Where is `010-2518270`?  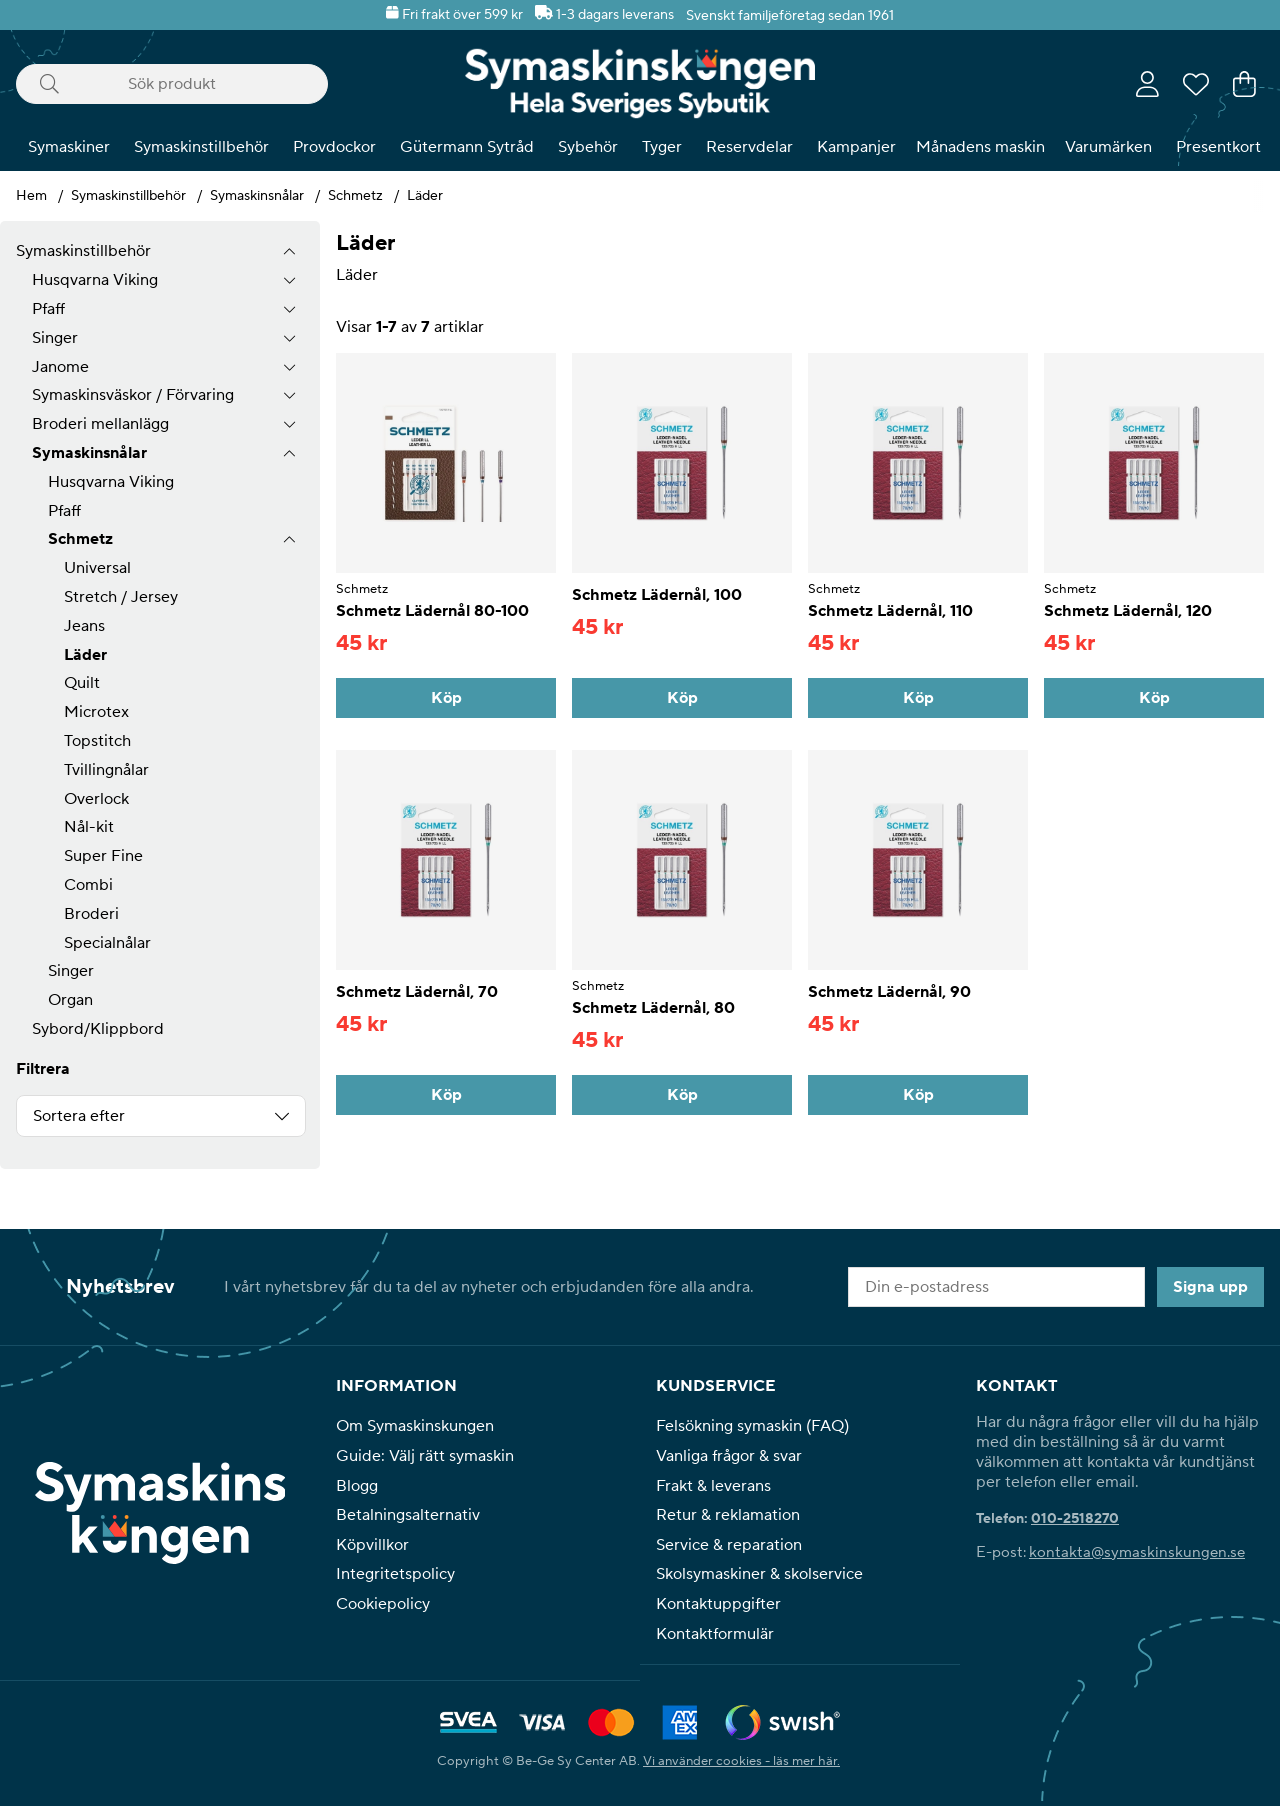
010-2518270 is located at coordinates (1075, 1519).